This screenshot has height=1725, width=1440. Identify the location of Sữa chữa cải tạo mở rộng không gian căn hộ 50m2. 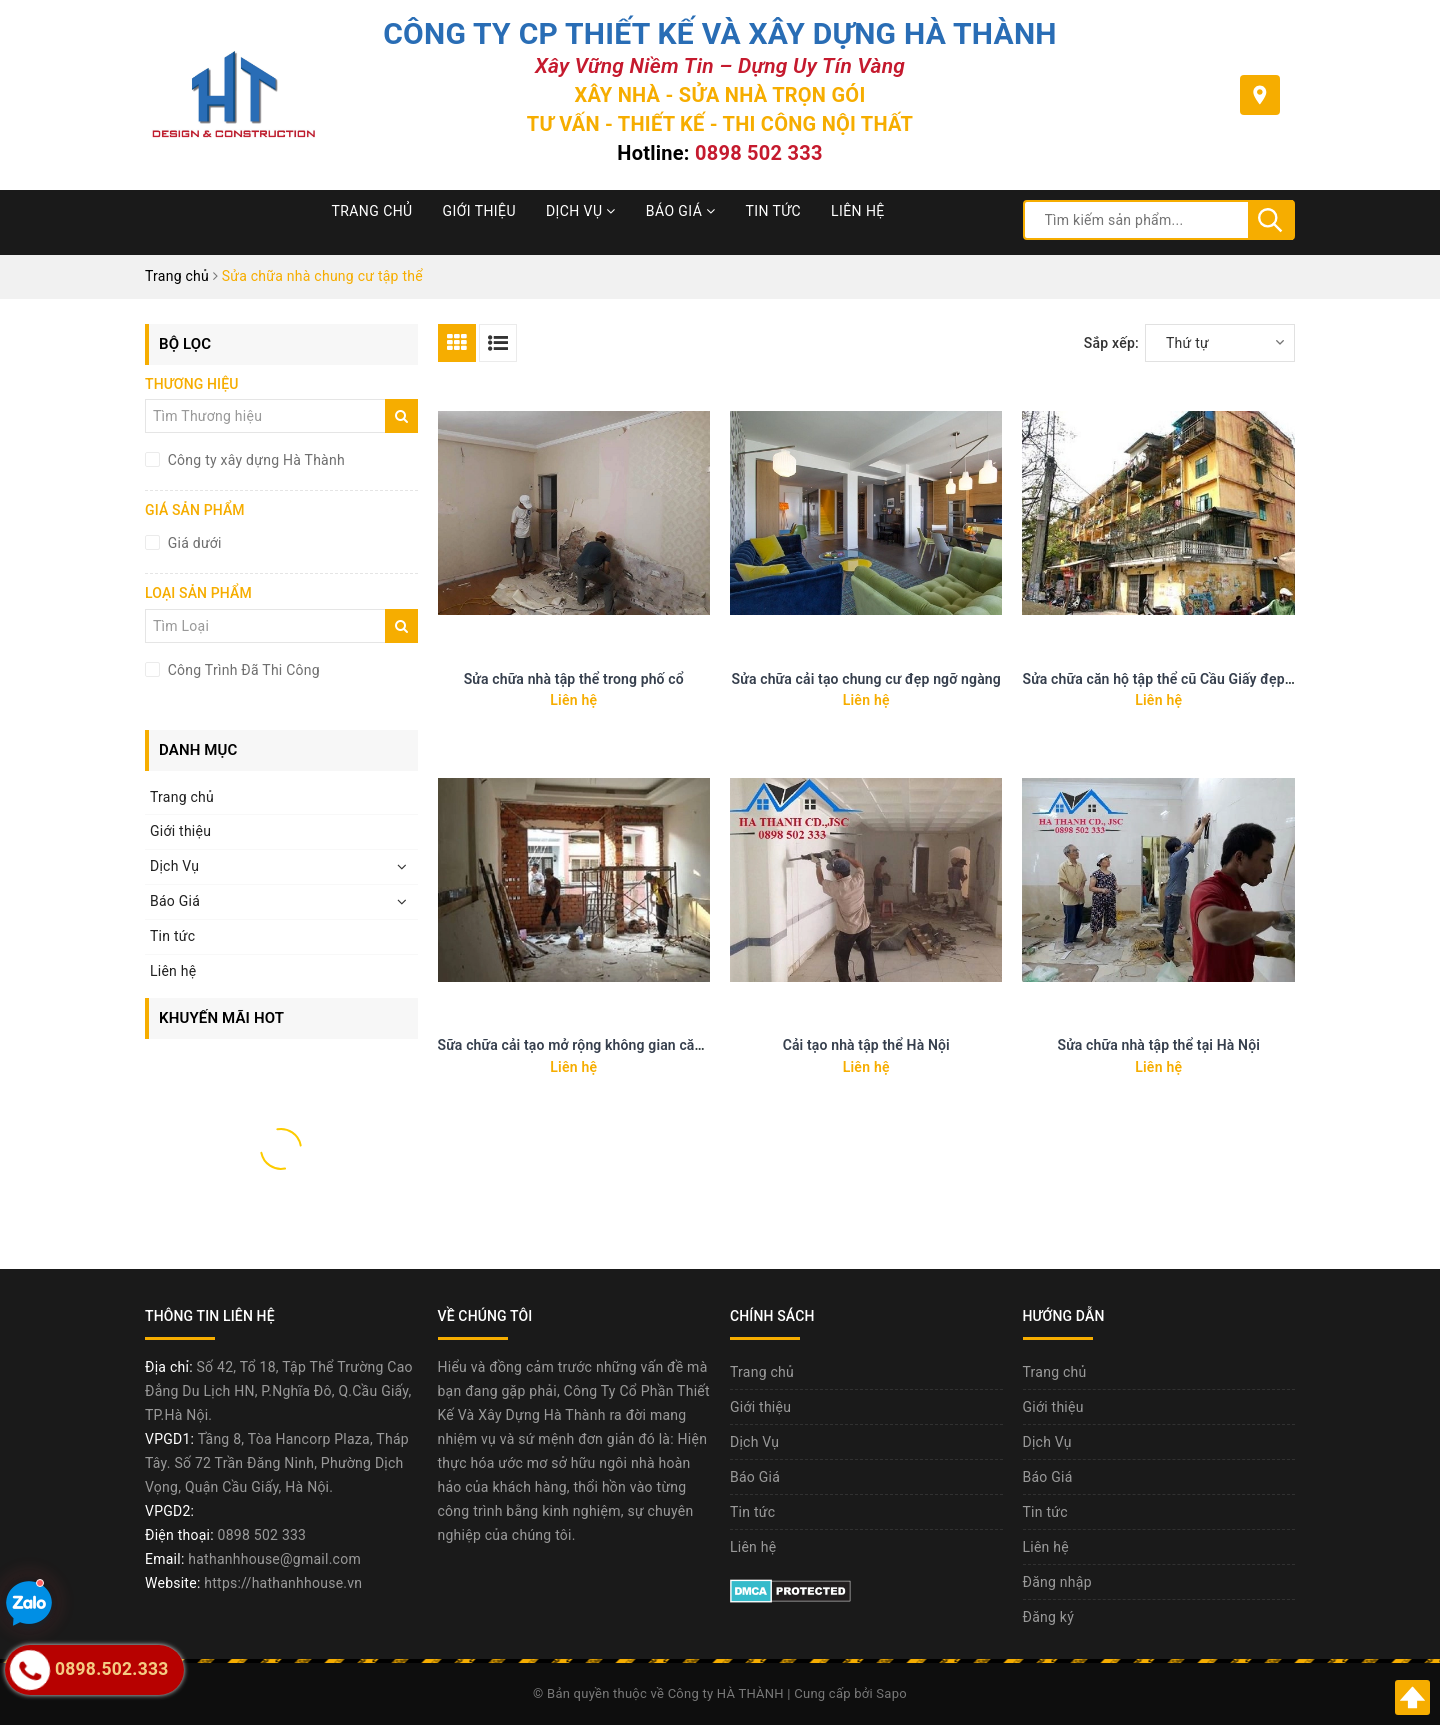
(600, 1045).